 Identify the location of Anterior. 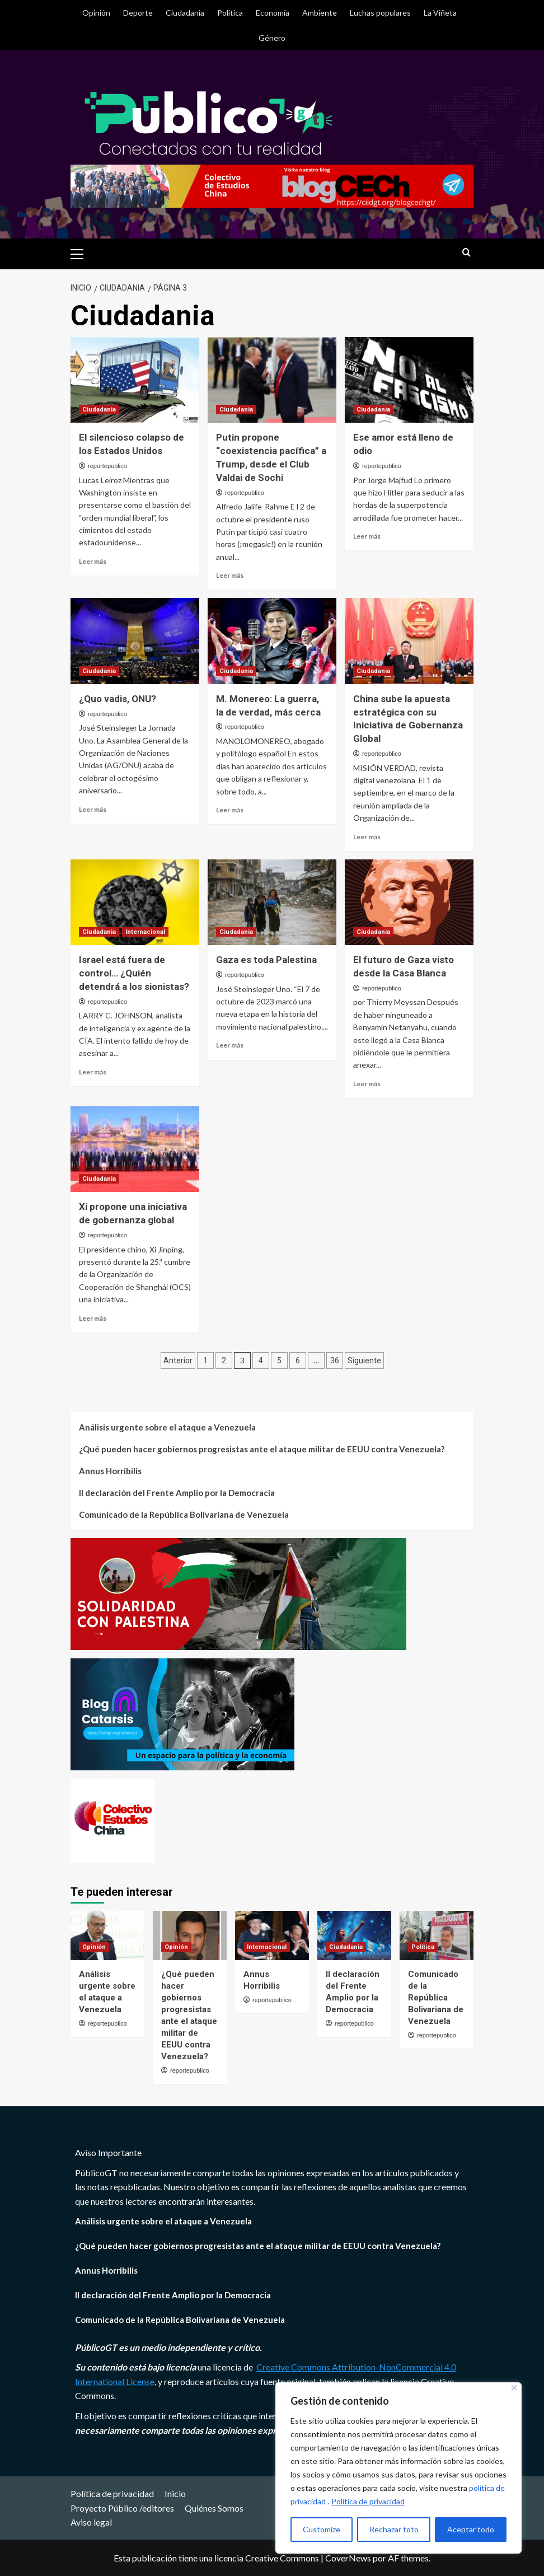
(178, 1360).